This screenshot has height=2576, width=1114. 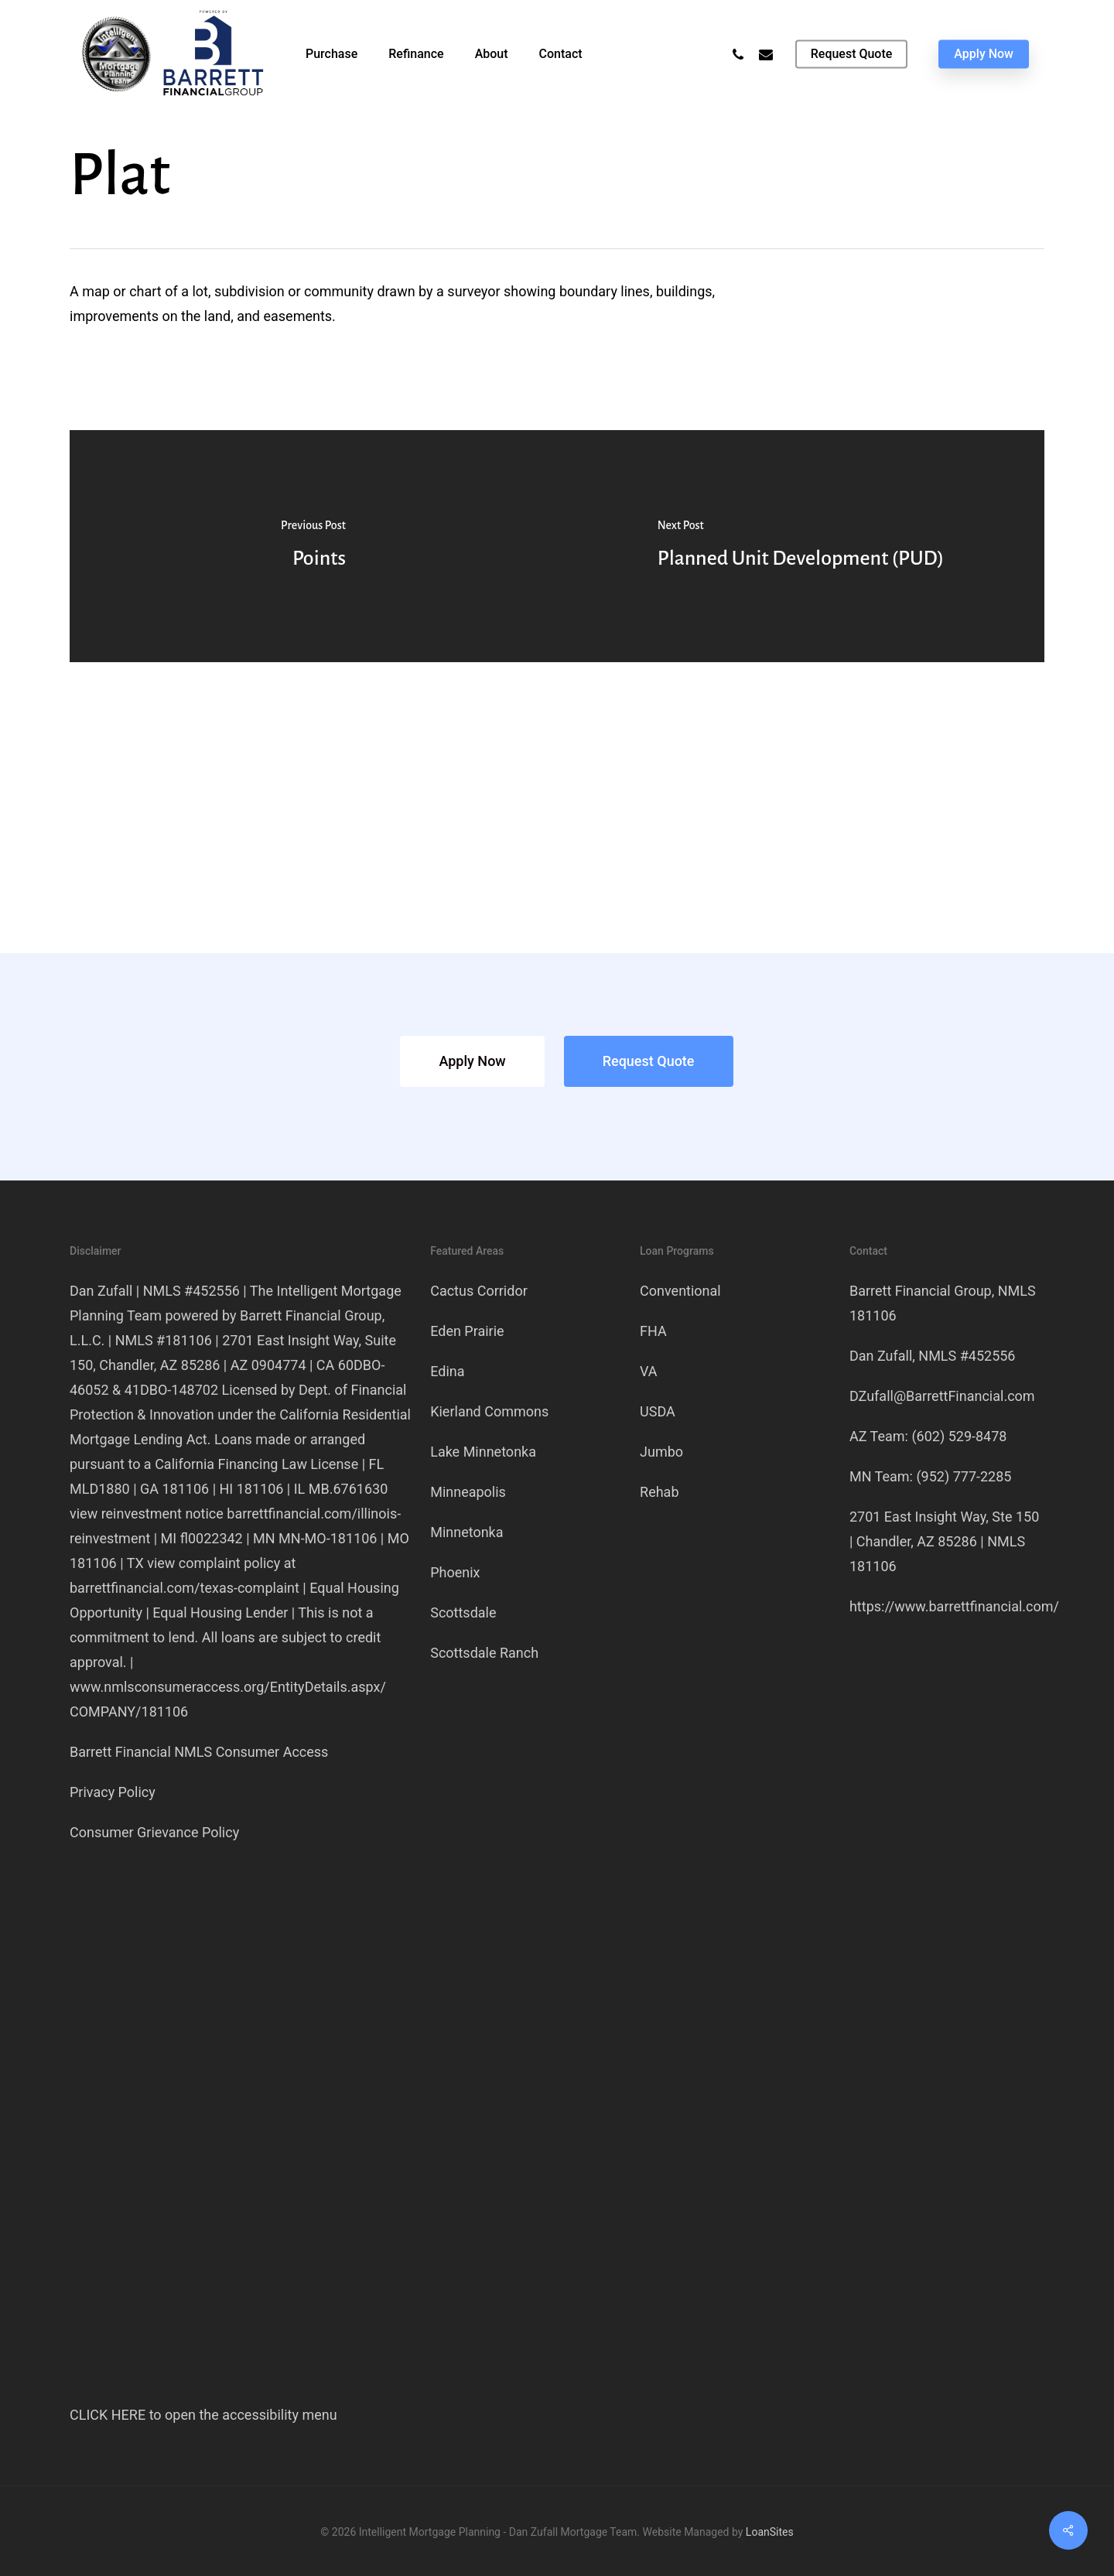 What do you see at coordinates (954, 1606) in the screenshot?
I see `https://www.barrettfinancial.com/` at bounding box center [954, 1606].